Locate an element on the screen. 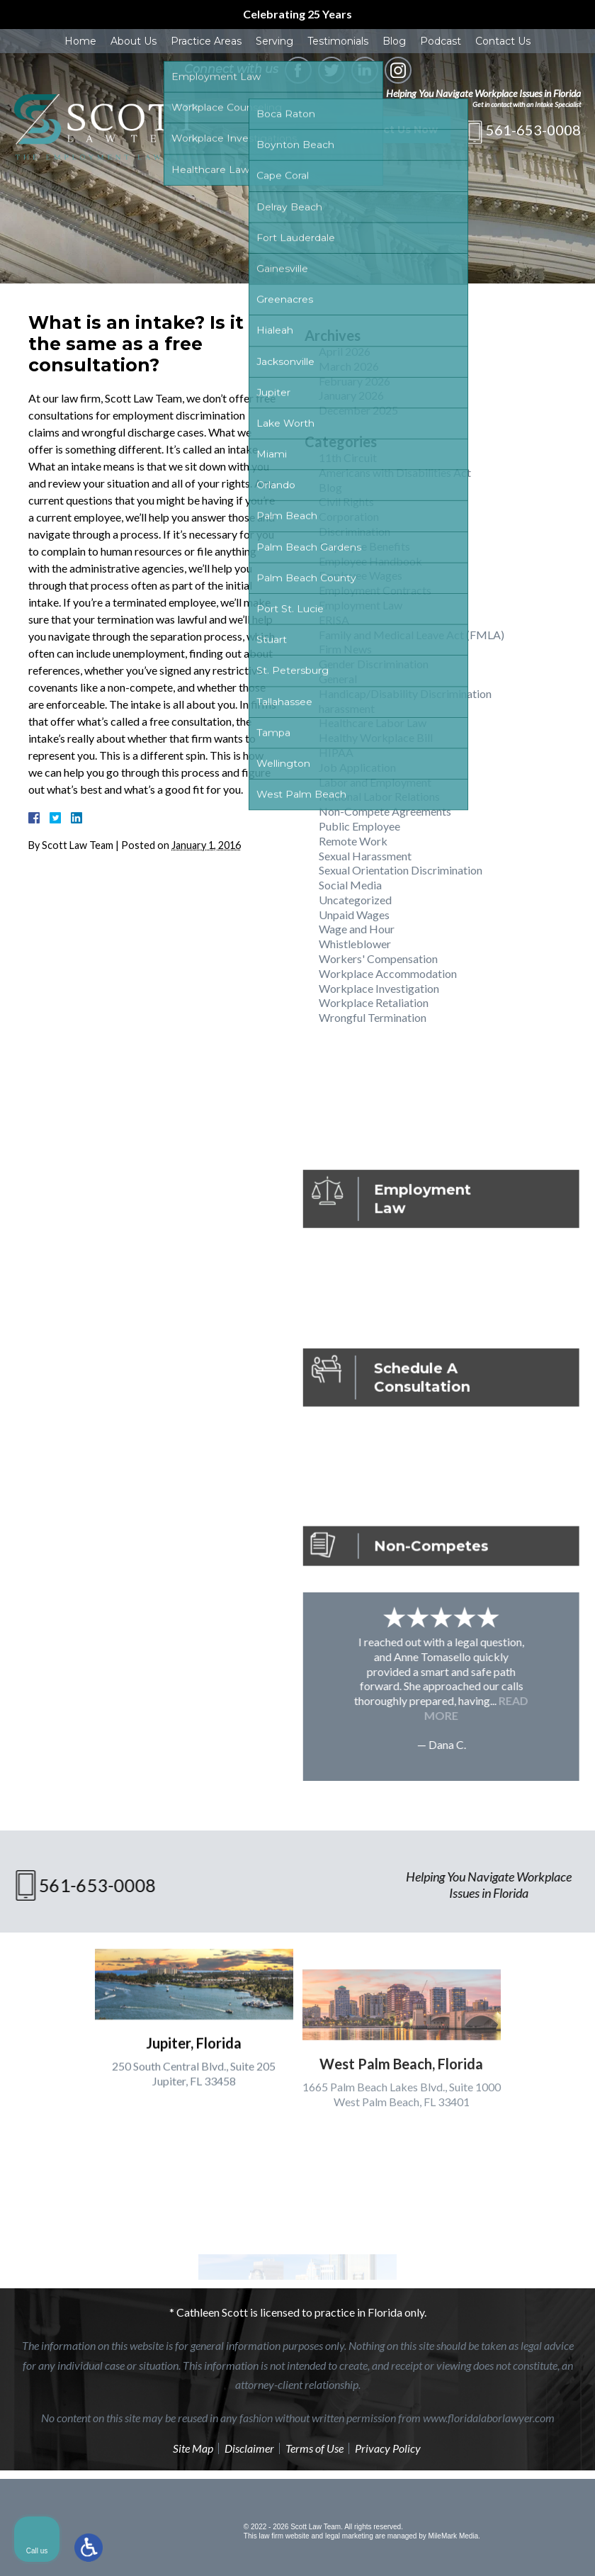 This screenshot has height=2576, width=595. Home is located at coordinates (80, 41).